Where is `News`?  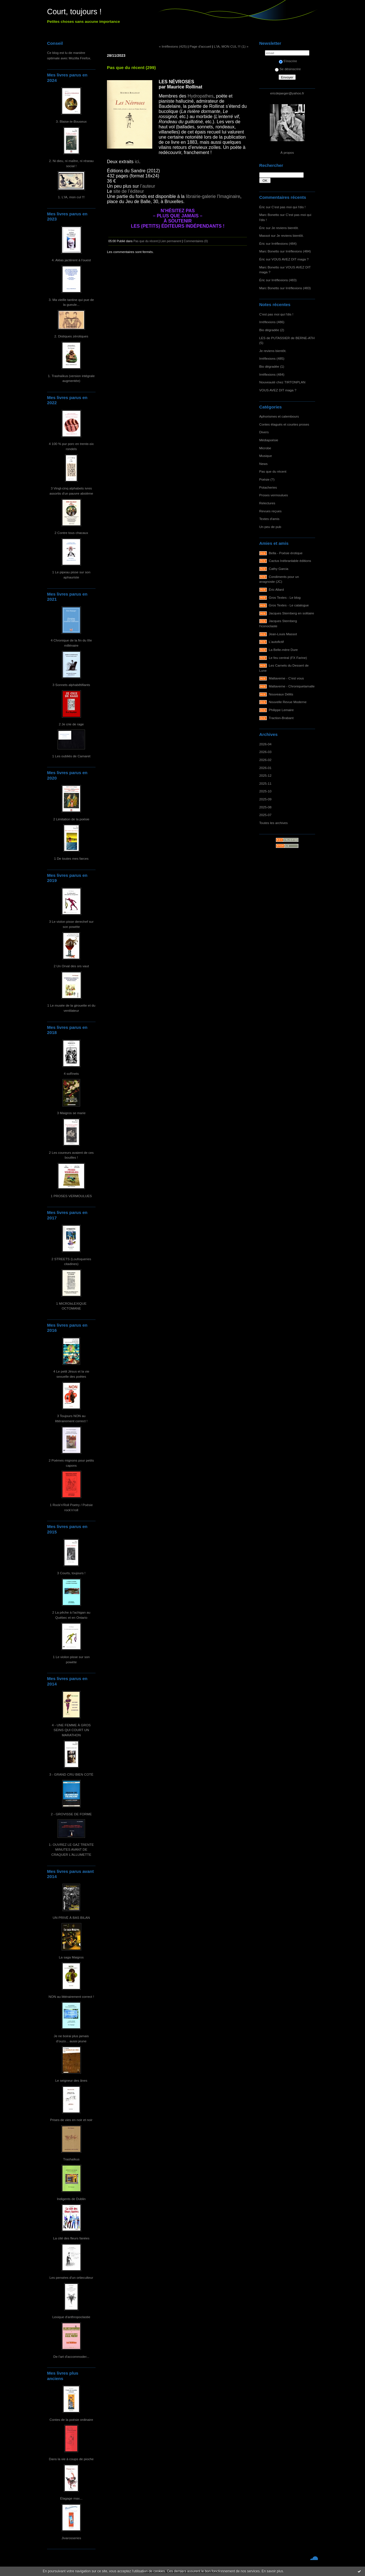
News is located at coordinates (263, 464).